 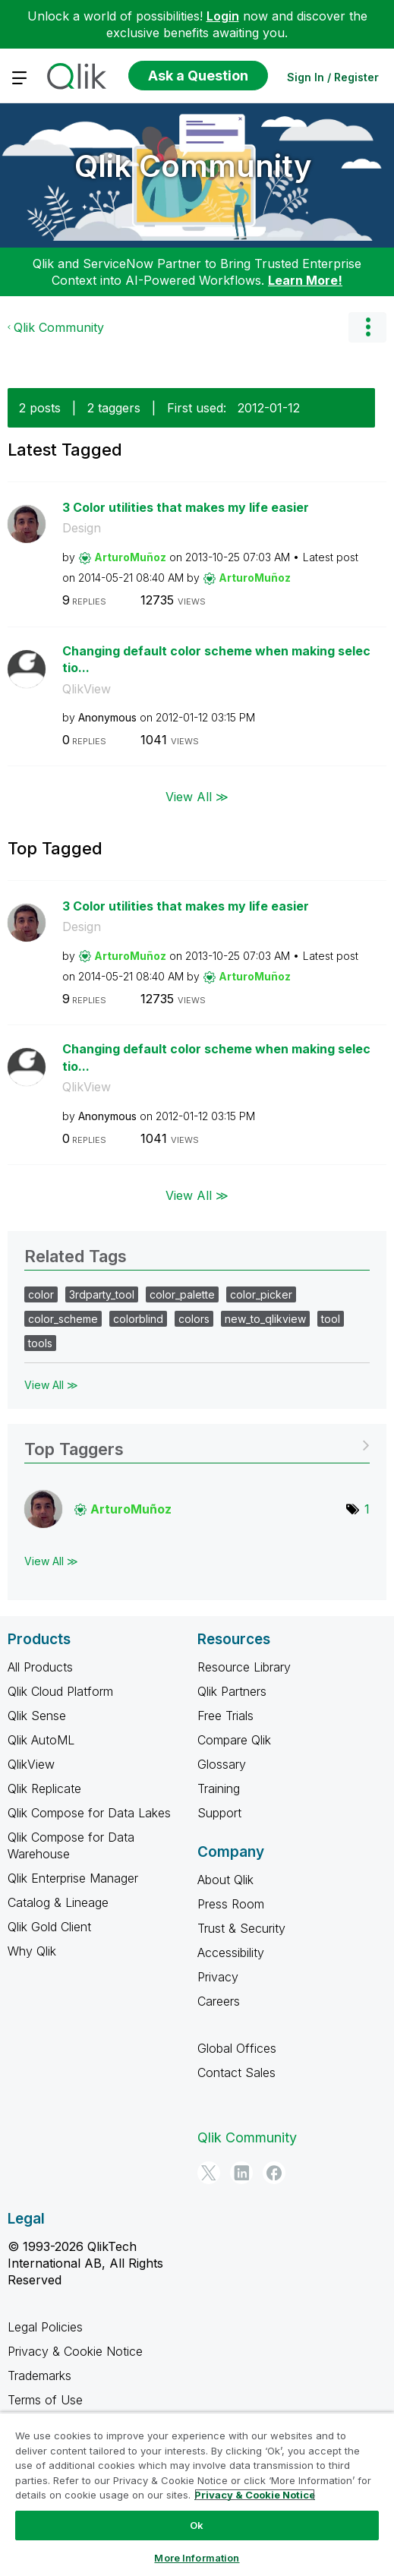 What do you see at coordinates (81, 527) in the screenshot?
I see `Design` at bounding box center [81, 527].